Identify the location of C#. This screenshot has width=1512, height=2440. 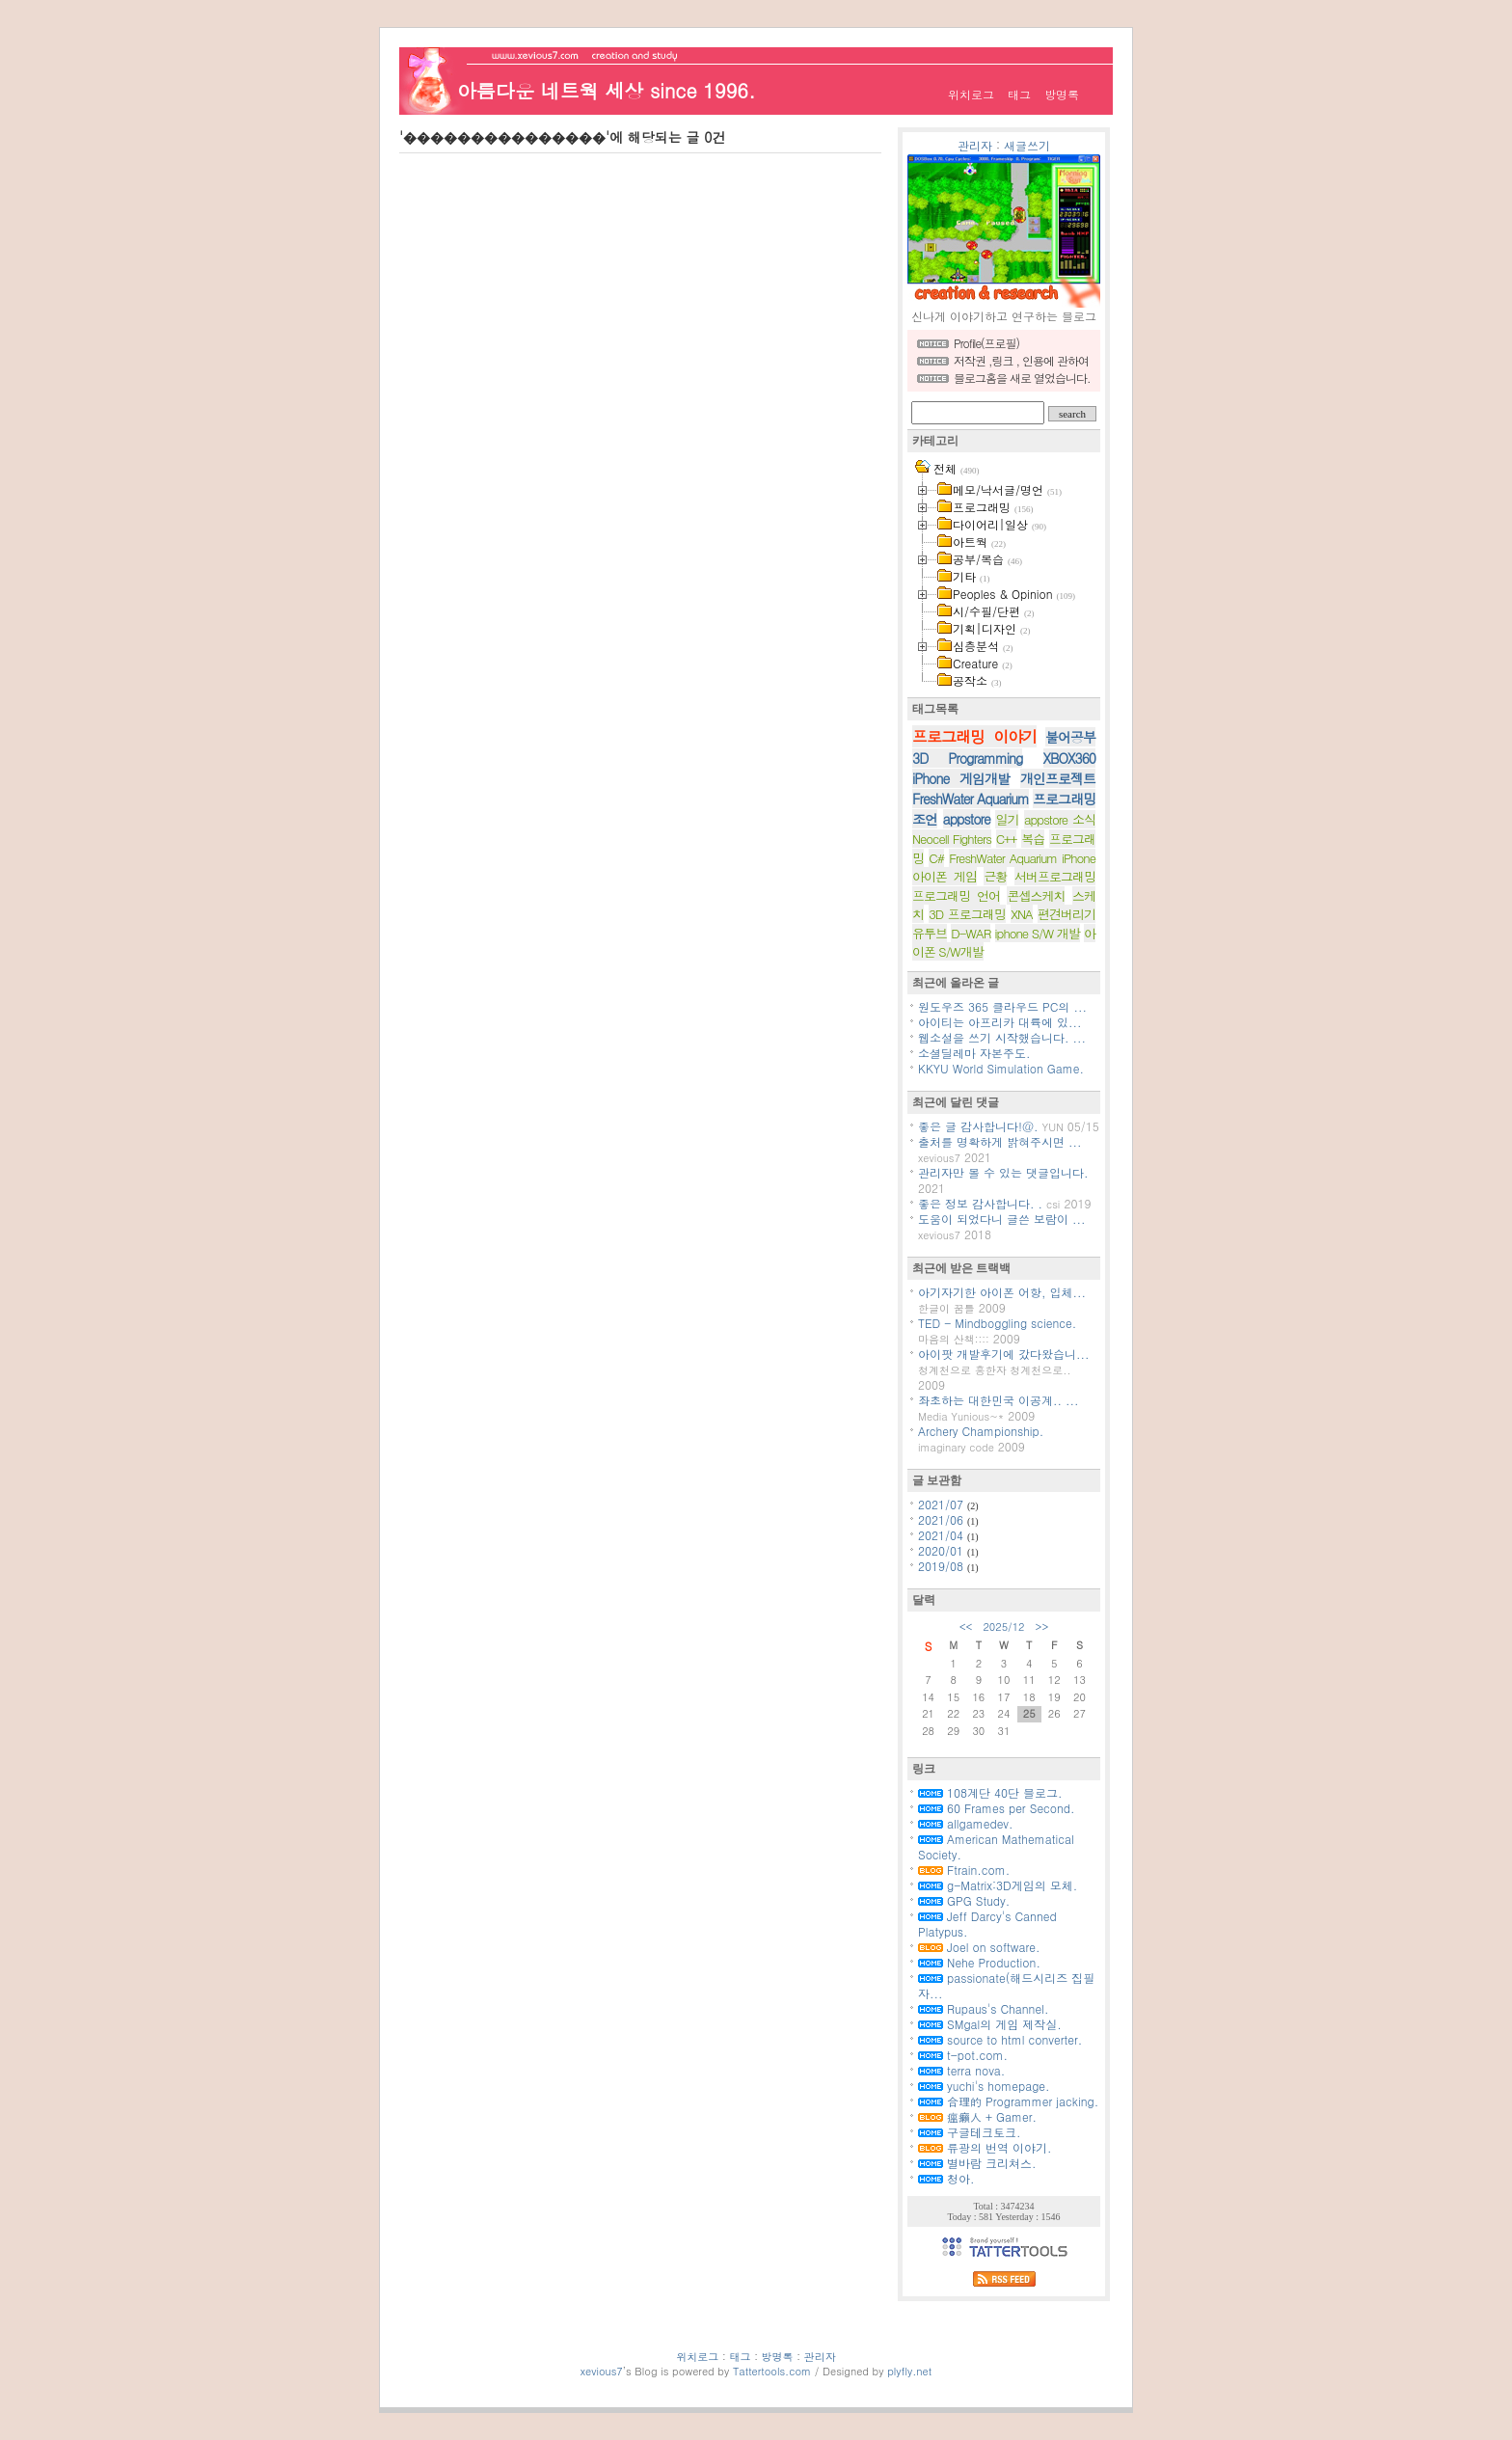
(936, 858).